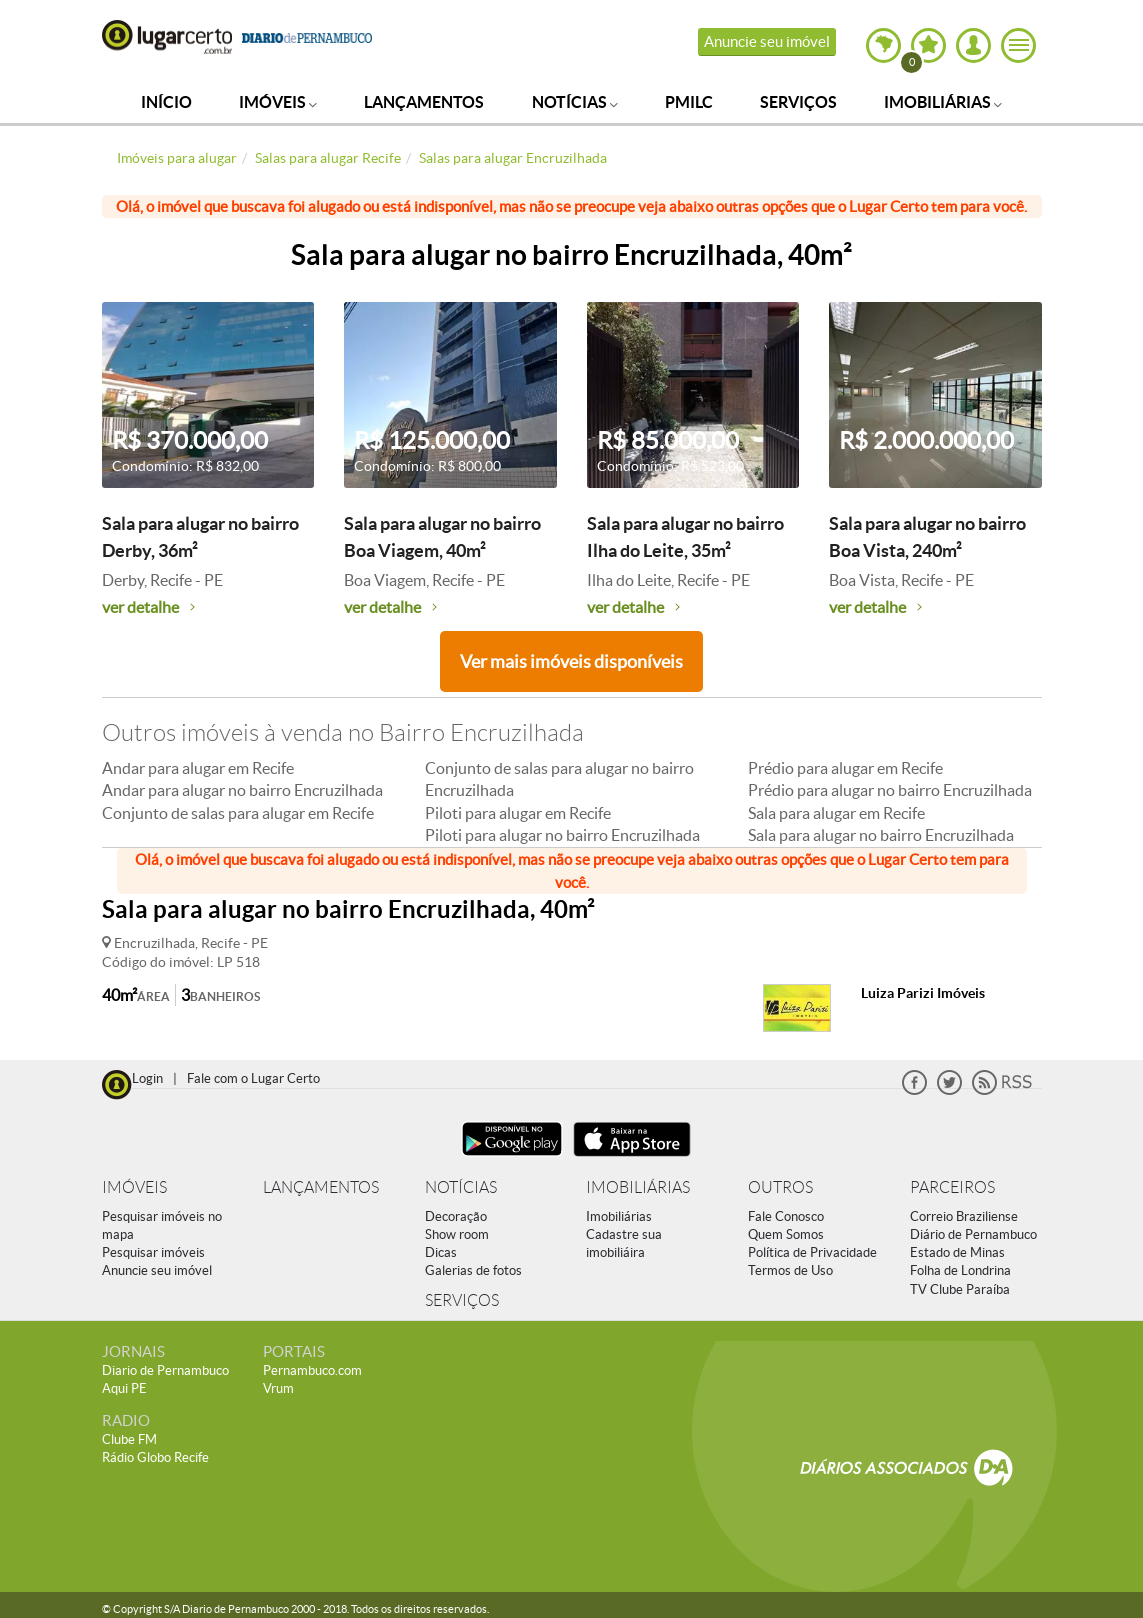  I want to click on LANÇAMENTOS, so click(321, 1187).